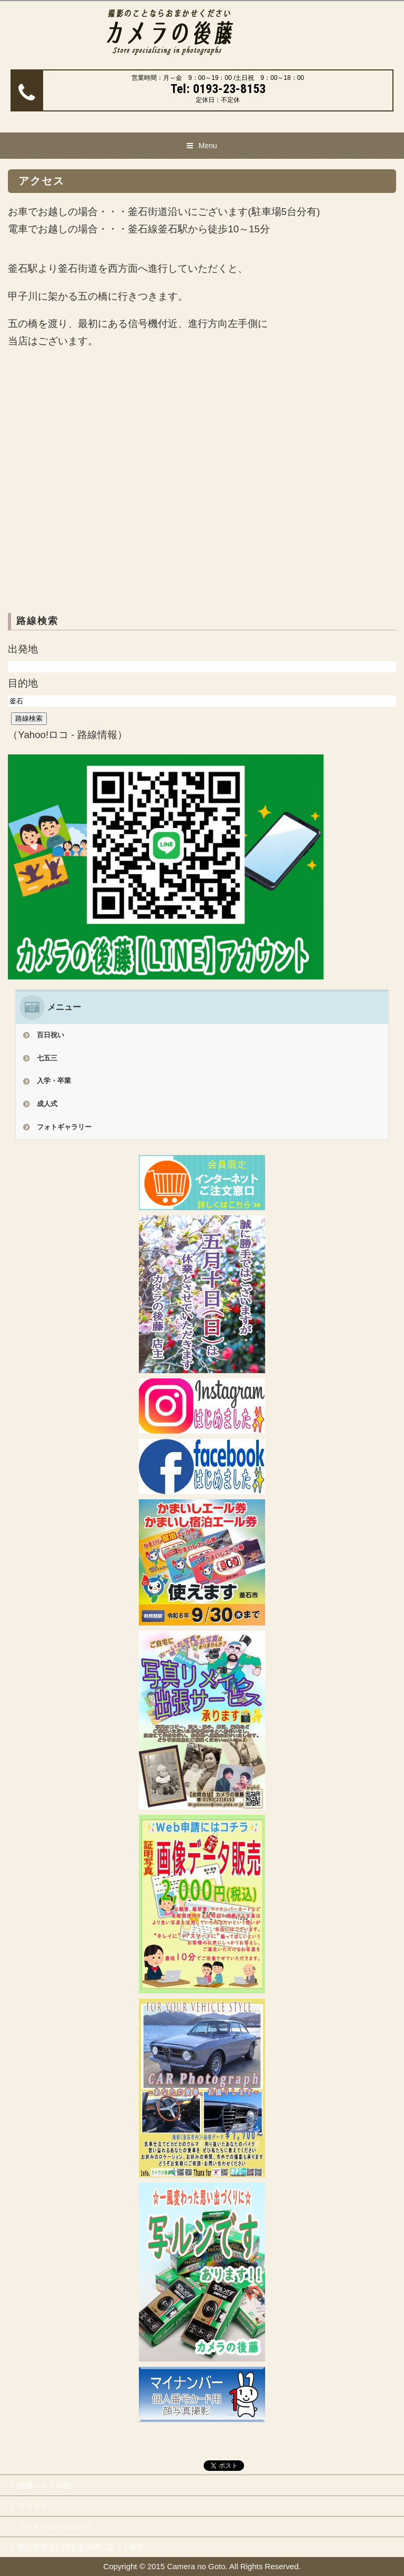  What do you see at coordinates (47, 1104) in the screenshot?
I see `成人式` at bounding box center [47, 1104].